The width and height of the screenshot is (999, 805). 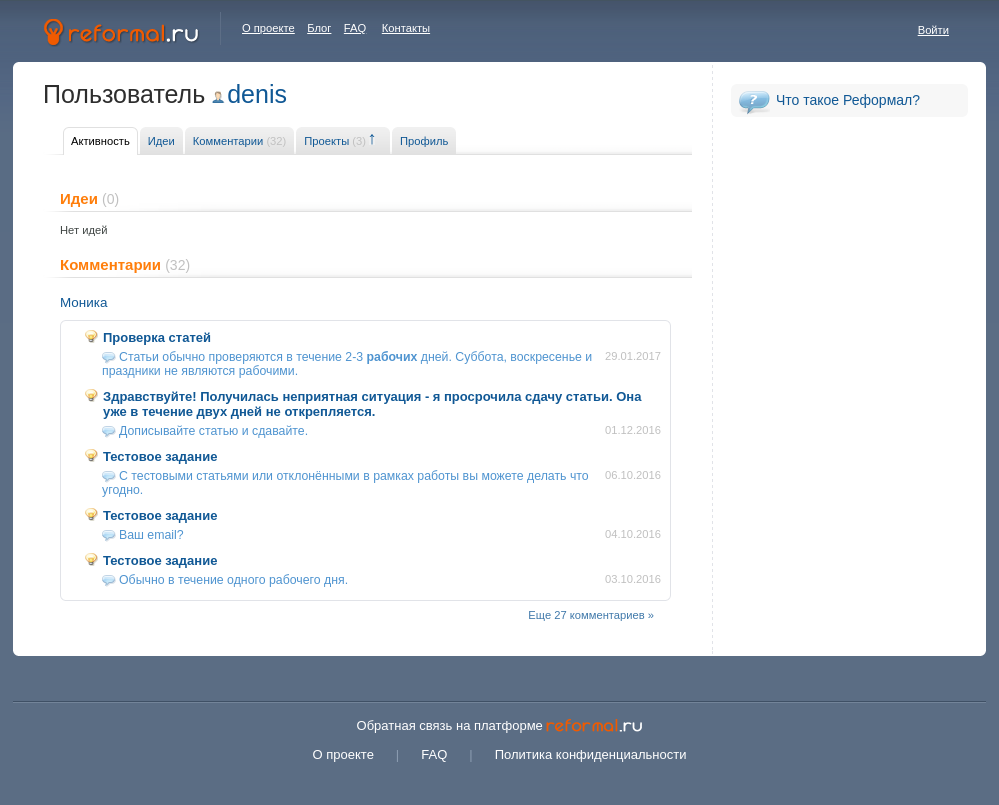 I want to click on Тестовое задание, so click(x=160, y=456).